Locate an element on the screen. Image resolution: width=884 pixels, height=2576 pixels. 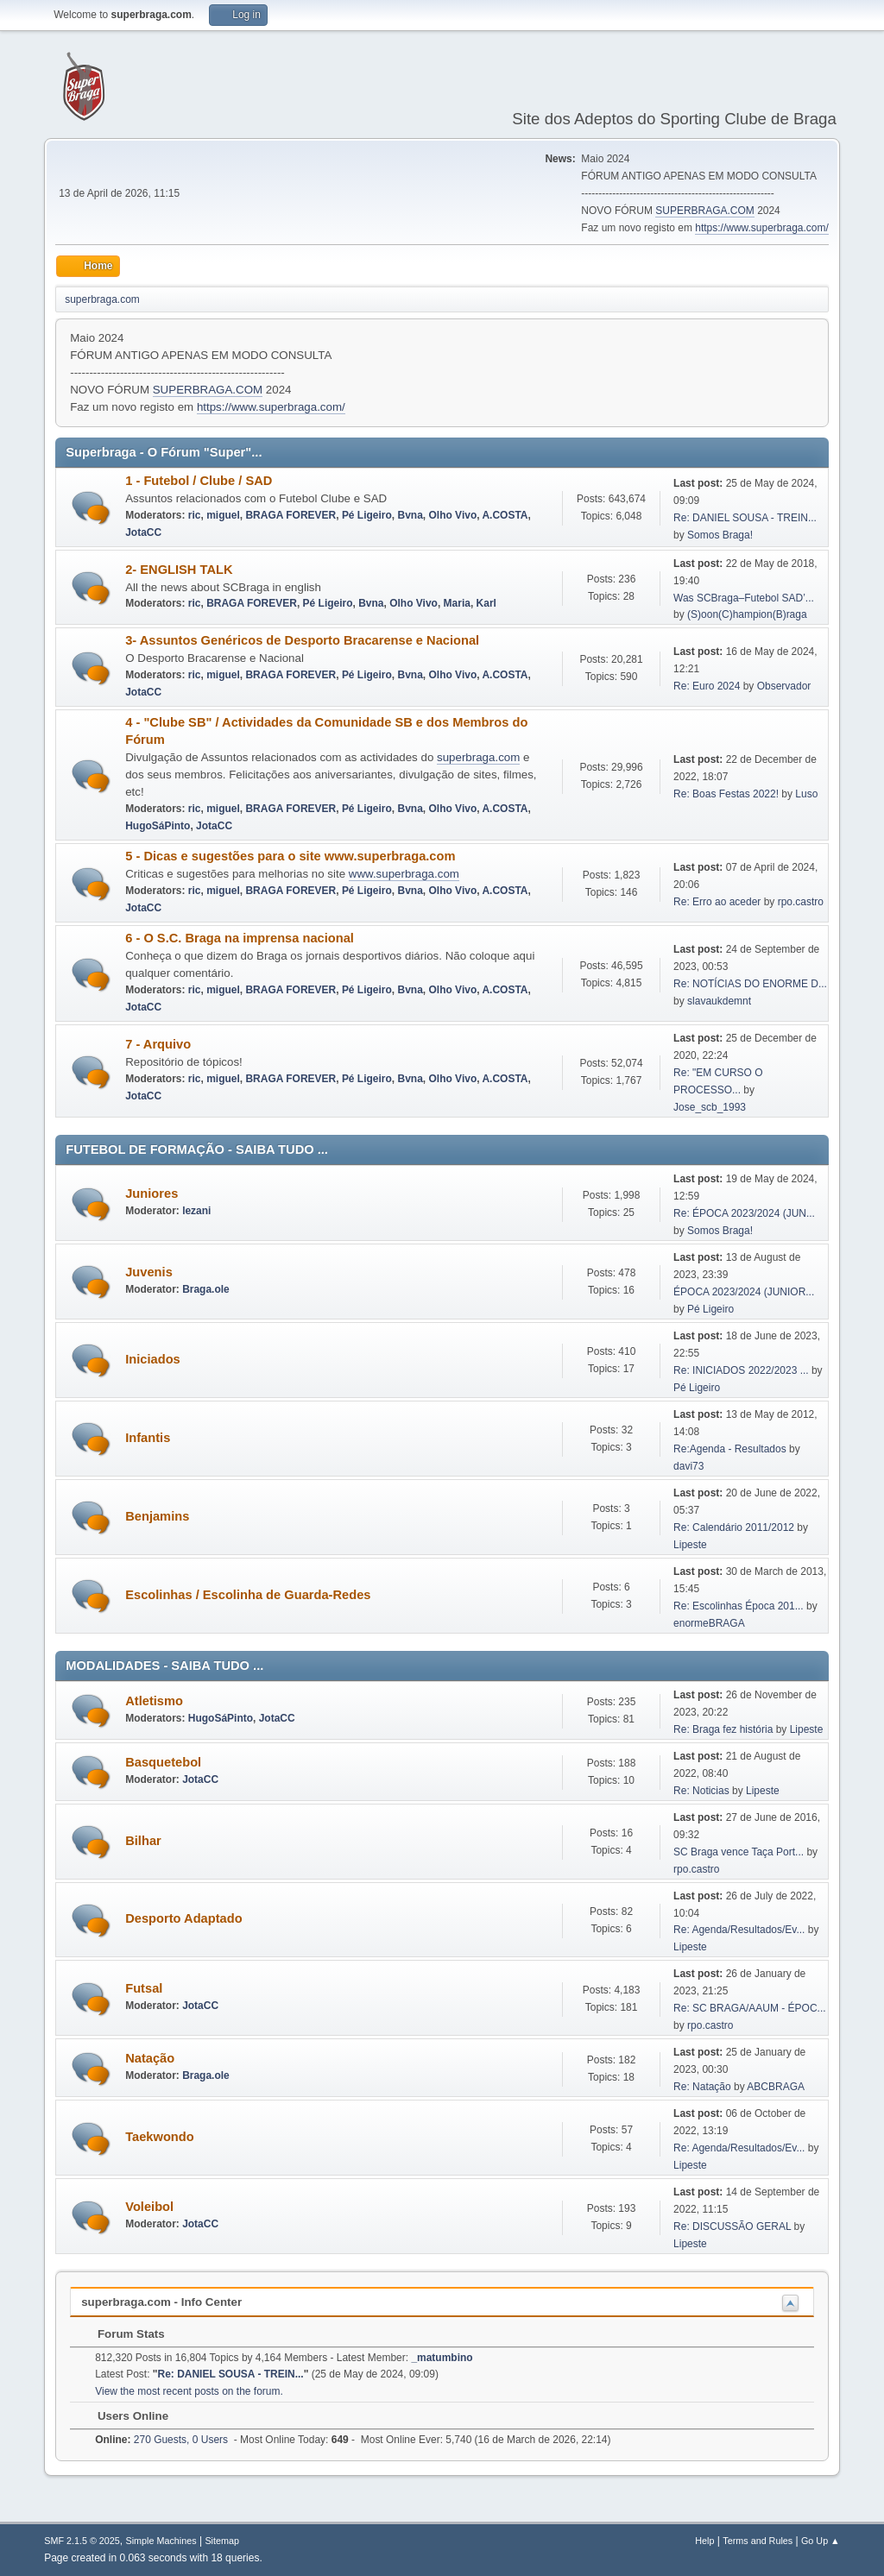
1 - Futebol / Clube / SAD is located at coordinates (198, 481).